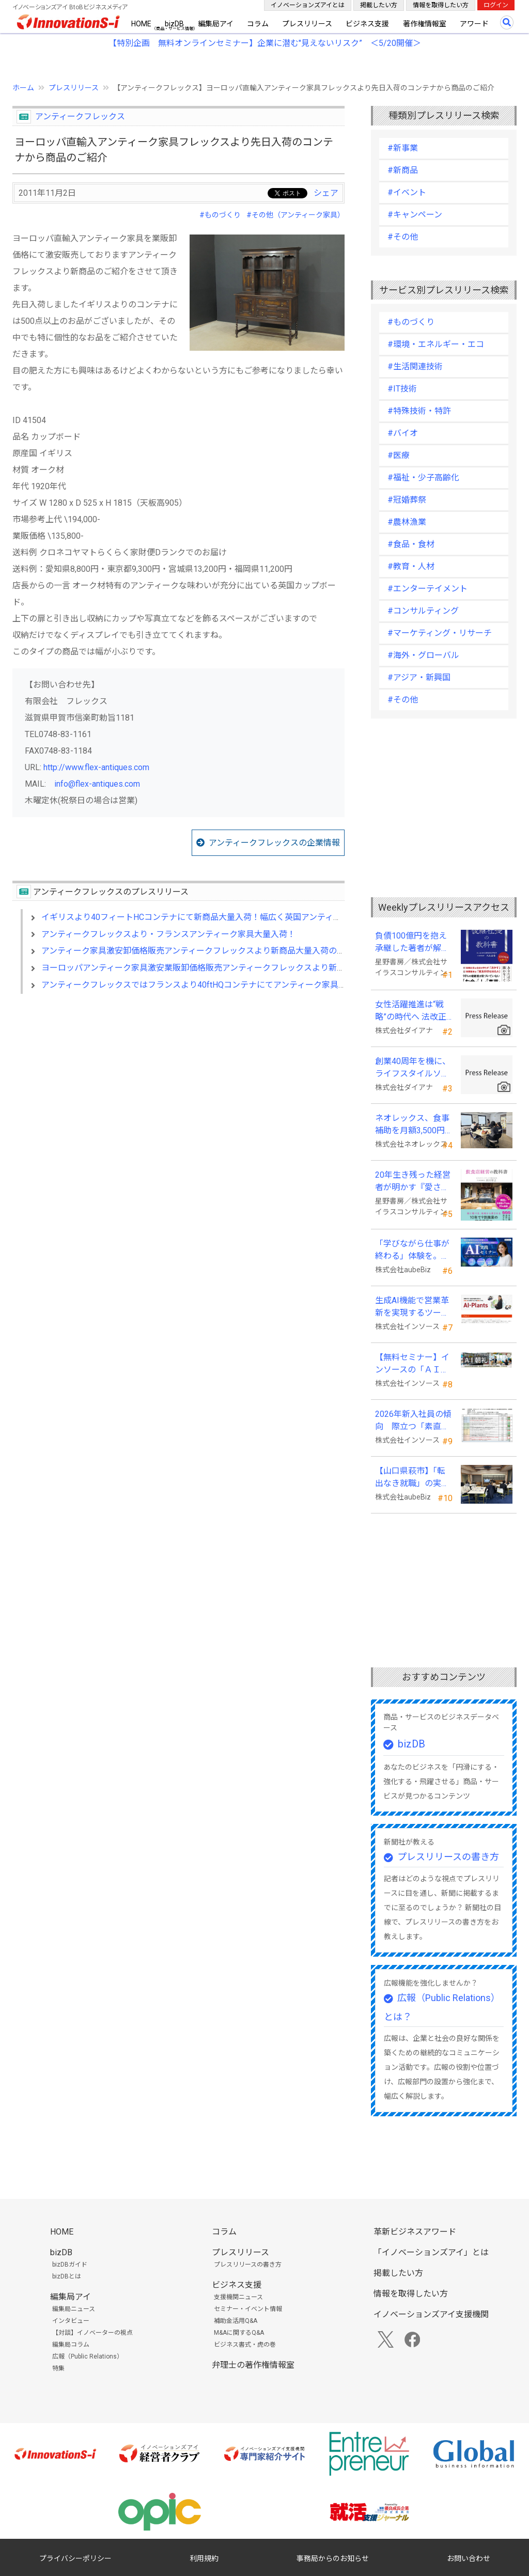 The height and width of the screenshot is (2576, 529). What do you see at coordinates (423, 655) in the screenshot?
I see `#海外・グローバル` at bounding box center [423, 655].